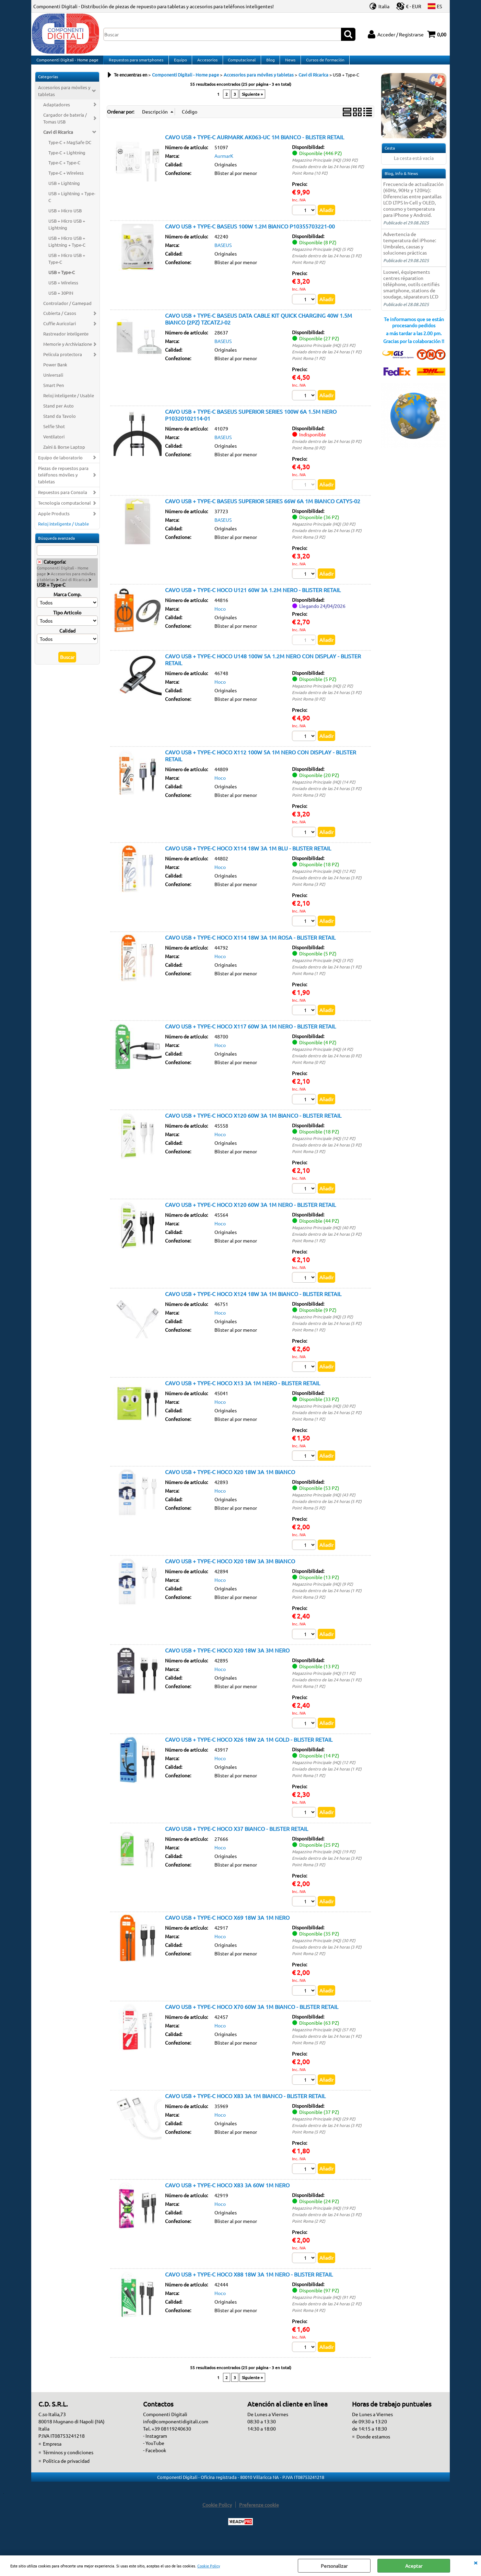  I want to click on CAVO USB + TYPE-C BASEUS SUPERIOR SERIES 66W 6A 1M BIANCO CATYS-02, so click(262, 508).